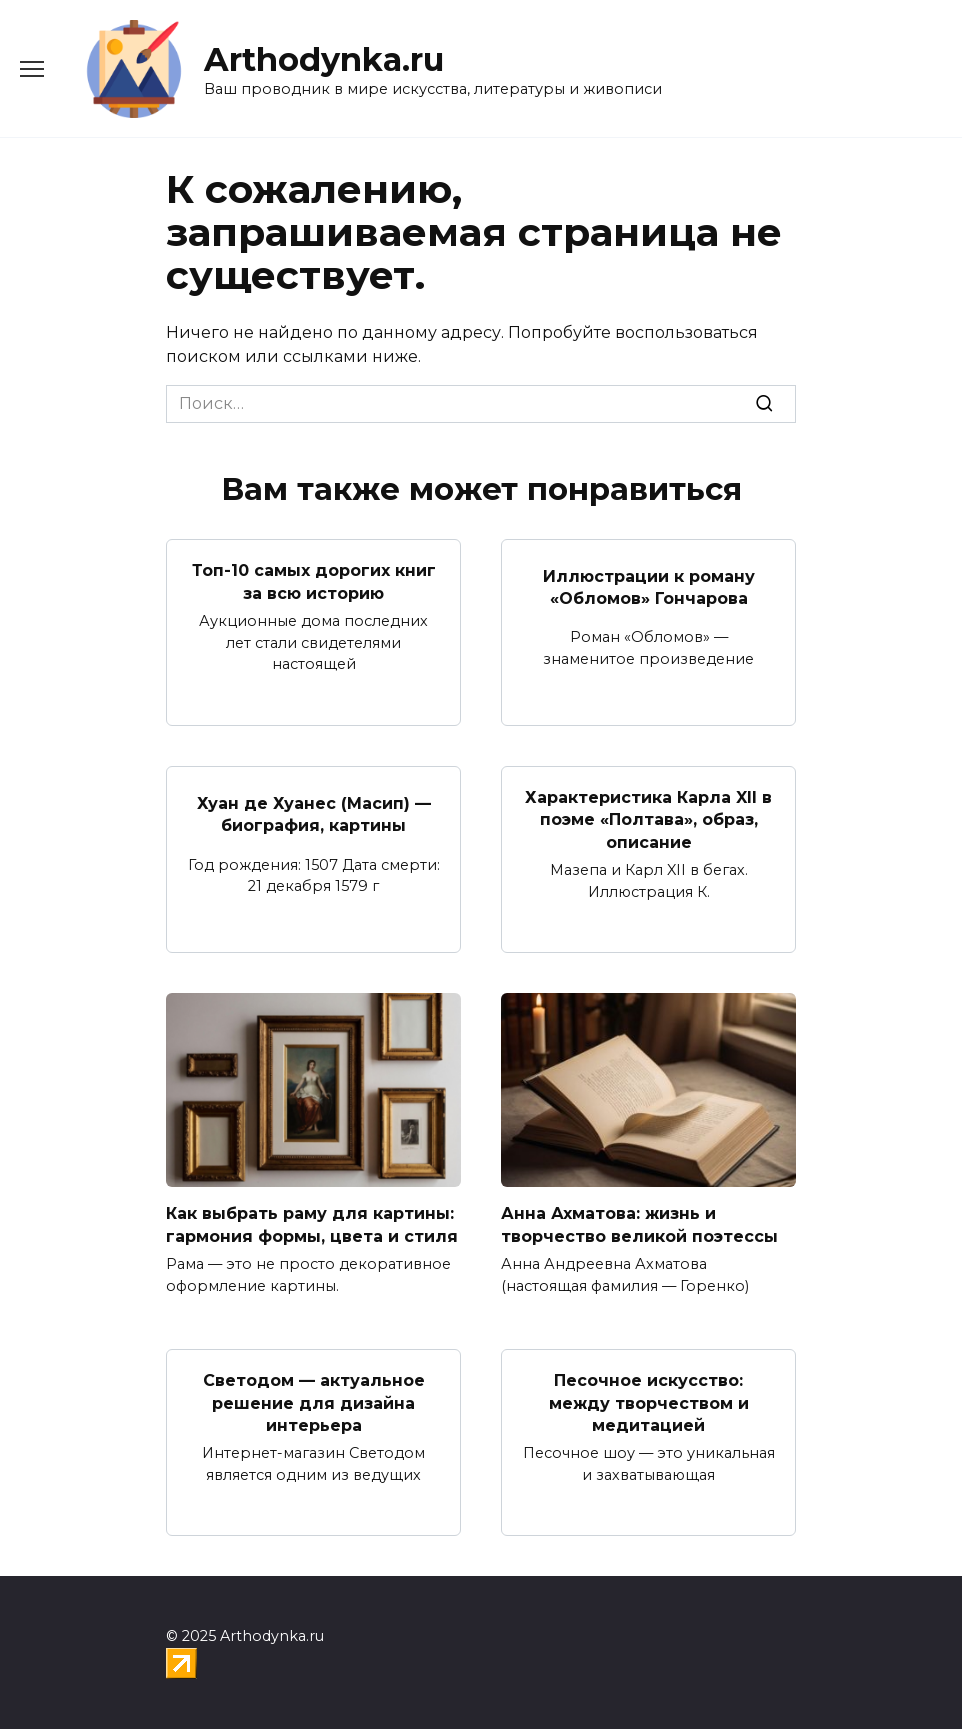  Describe the element at coordinates (649, 586) in the screenshot. I see `Иллюстрации к роману «Обломов» Гончарова` at that location.